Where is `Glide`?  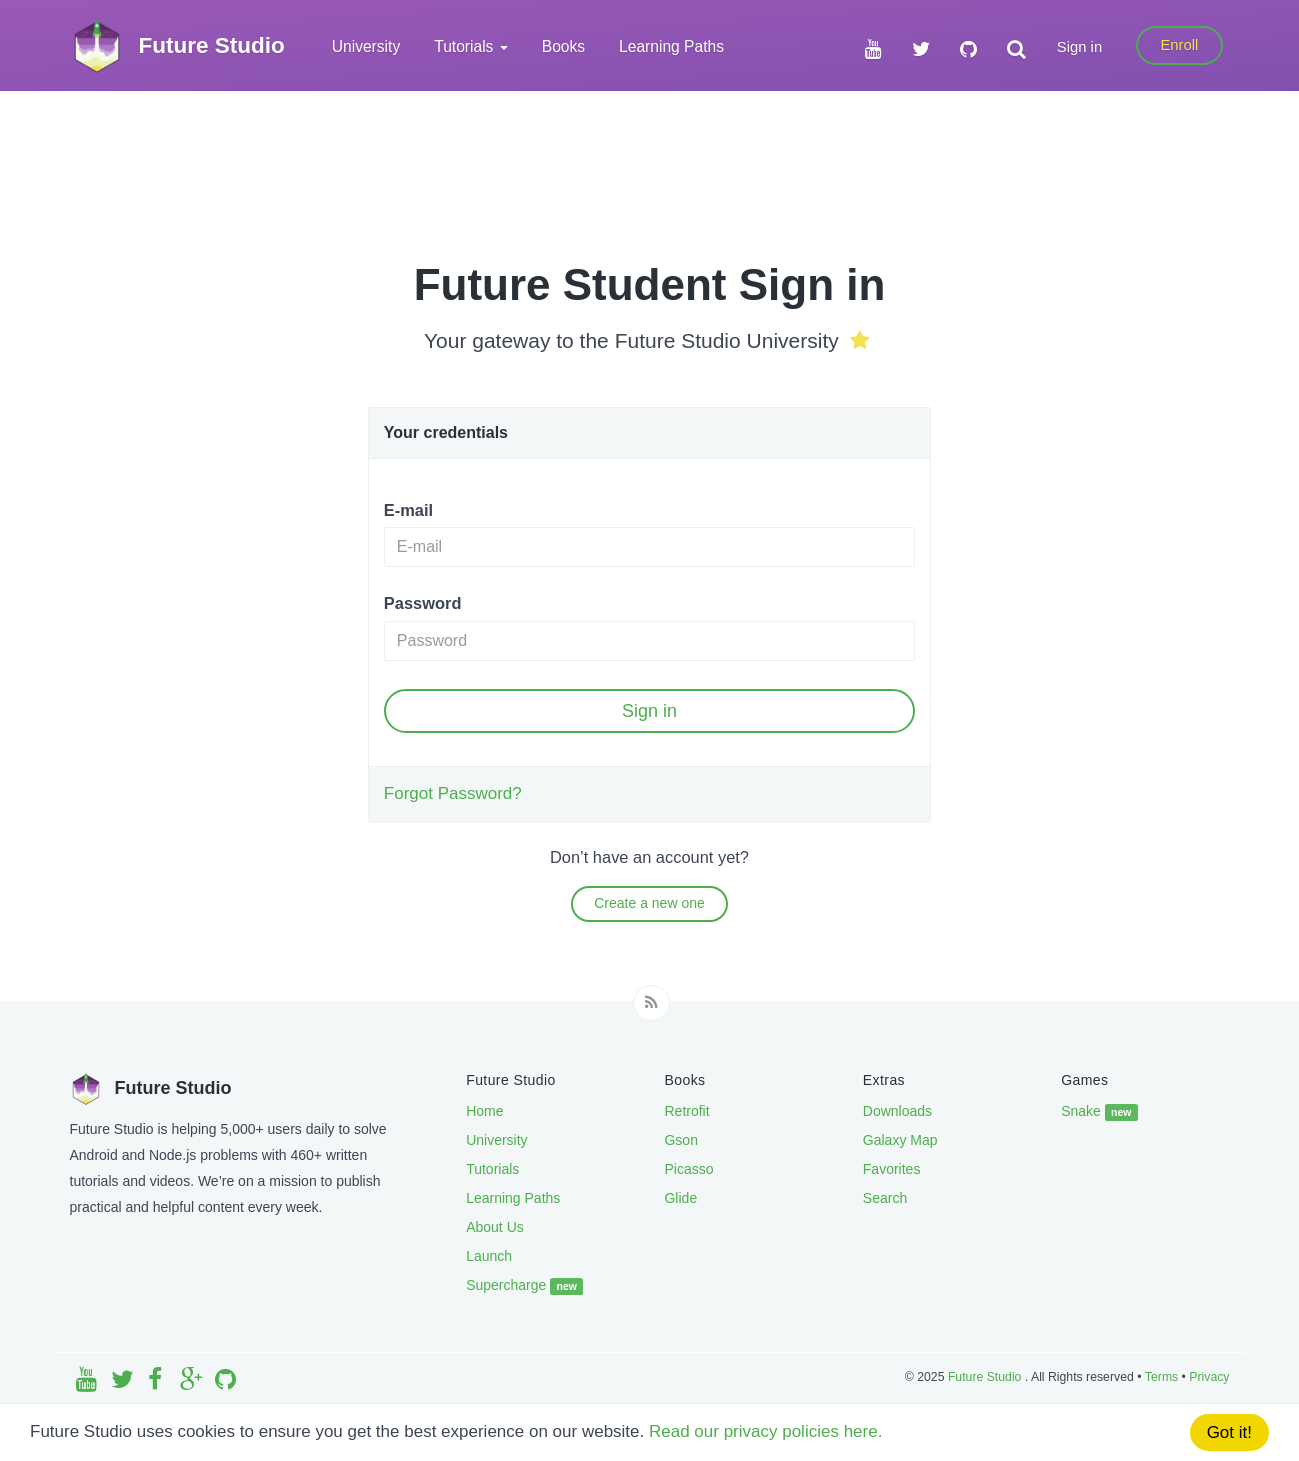
Glide is located at coordinates (680, 1198).